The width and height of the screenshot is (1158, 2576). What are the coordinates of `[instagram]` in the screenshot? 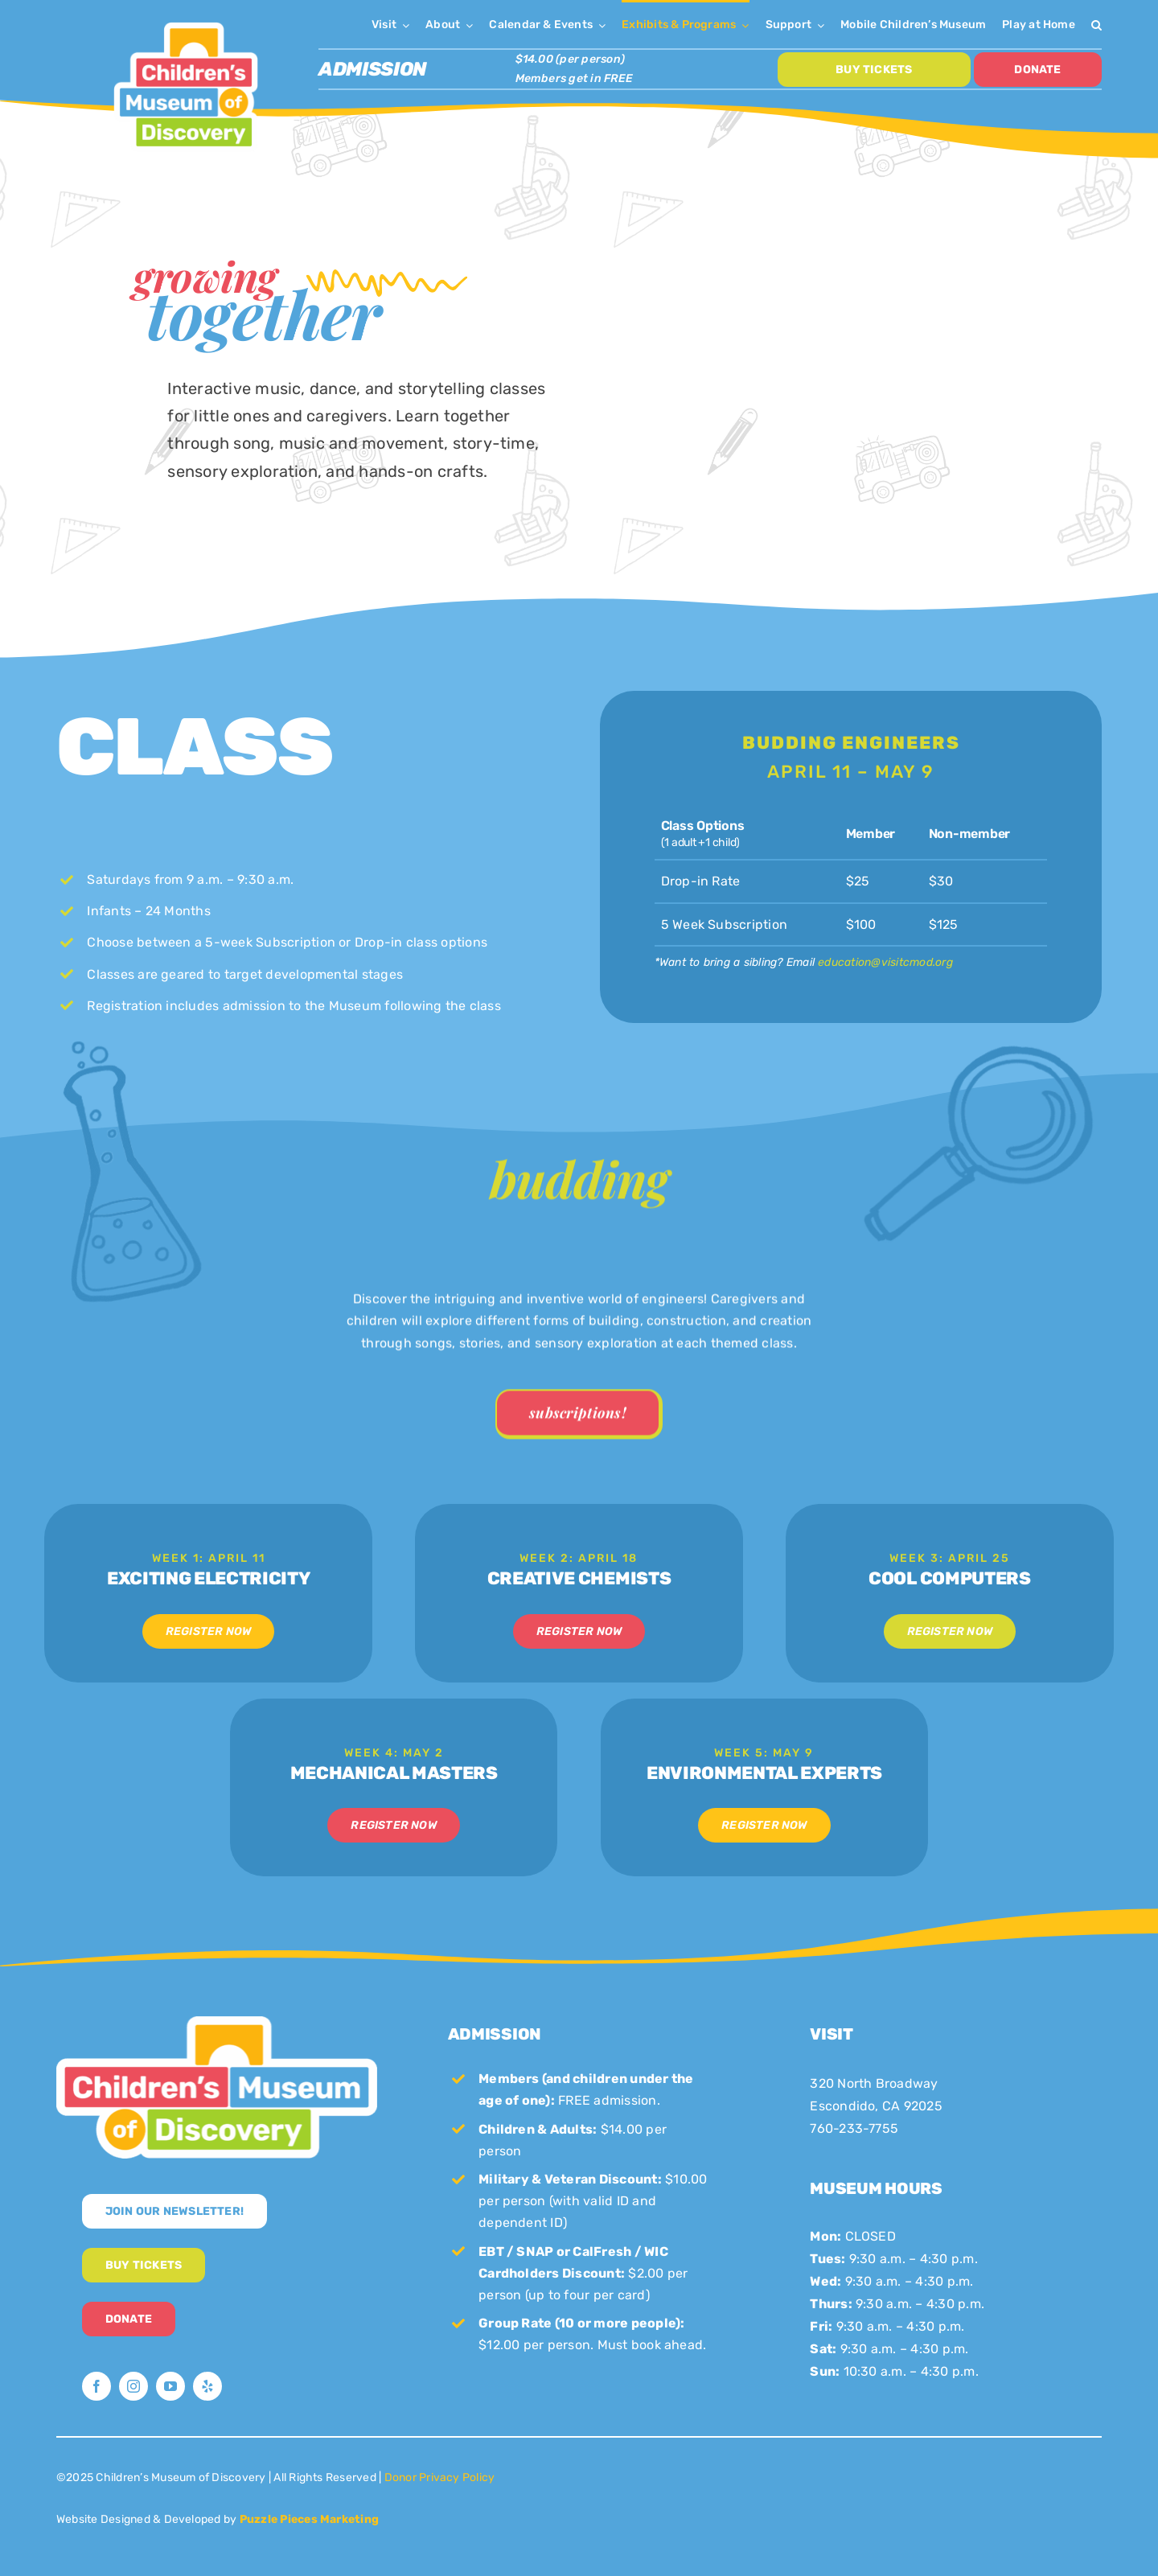 It's located at (133, 2386).